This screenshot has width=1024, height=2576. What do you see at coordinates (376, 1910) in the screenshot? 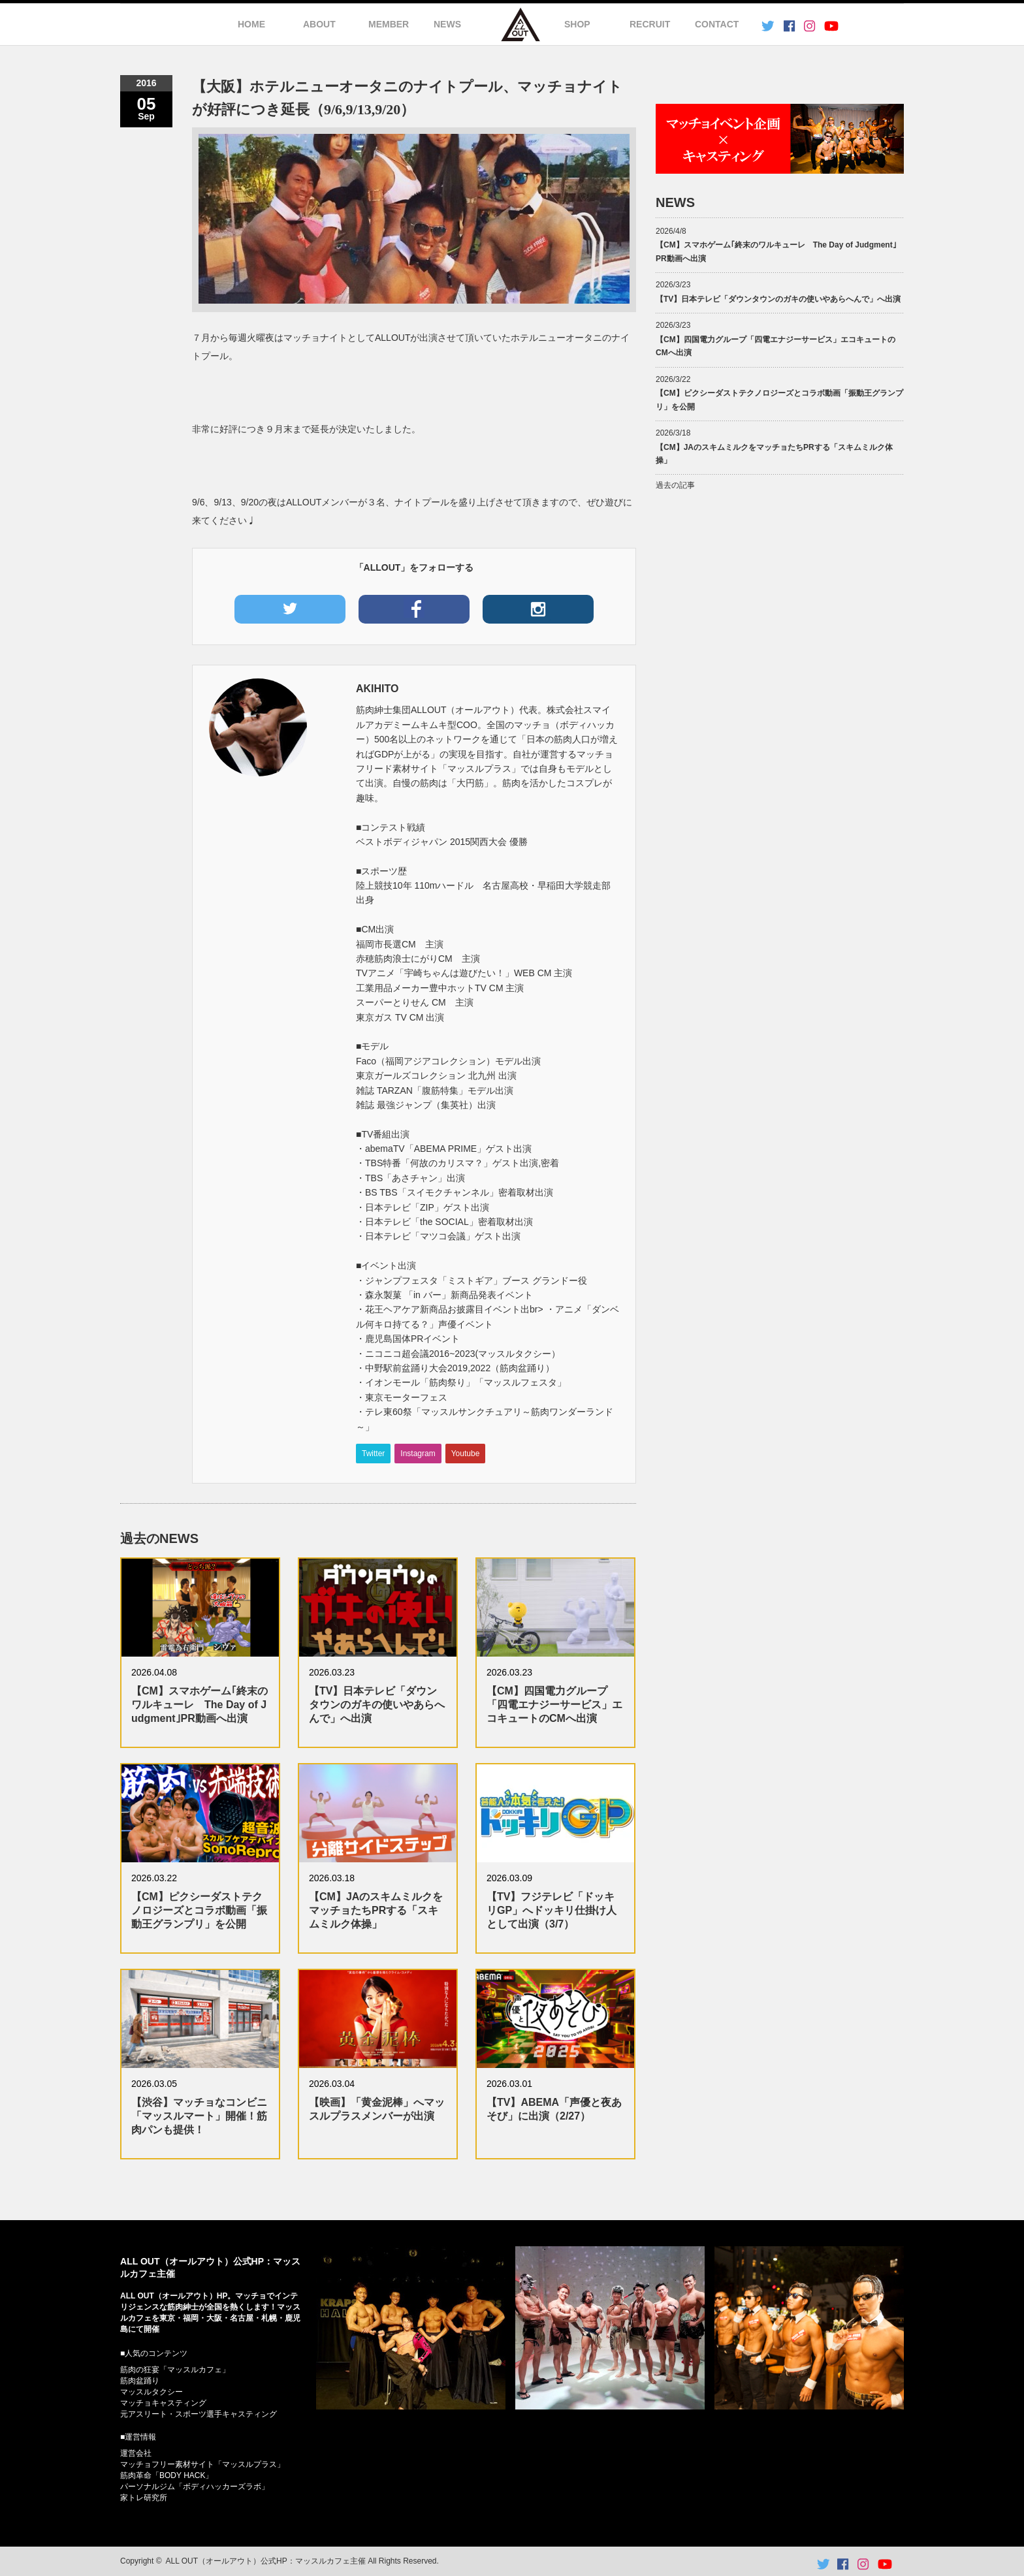
I see `【CM】JAのスキムミルクをマッチョたちPRする「スキムミルク体操」` at bounding box center [376, 1910].